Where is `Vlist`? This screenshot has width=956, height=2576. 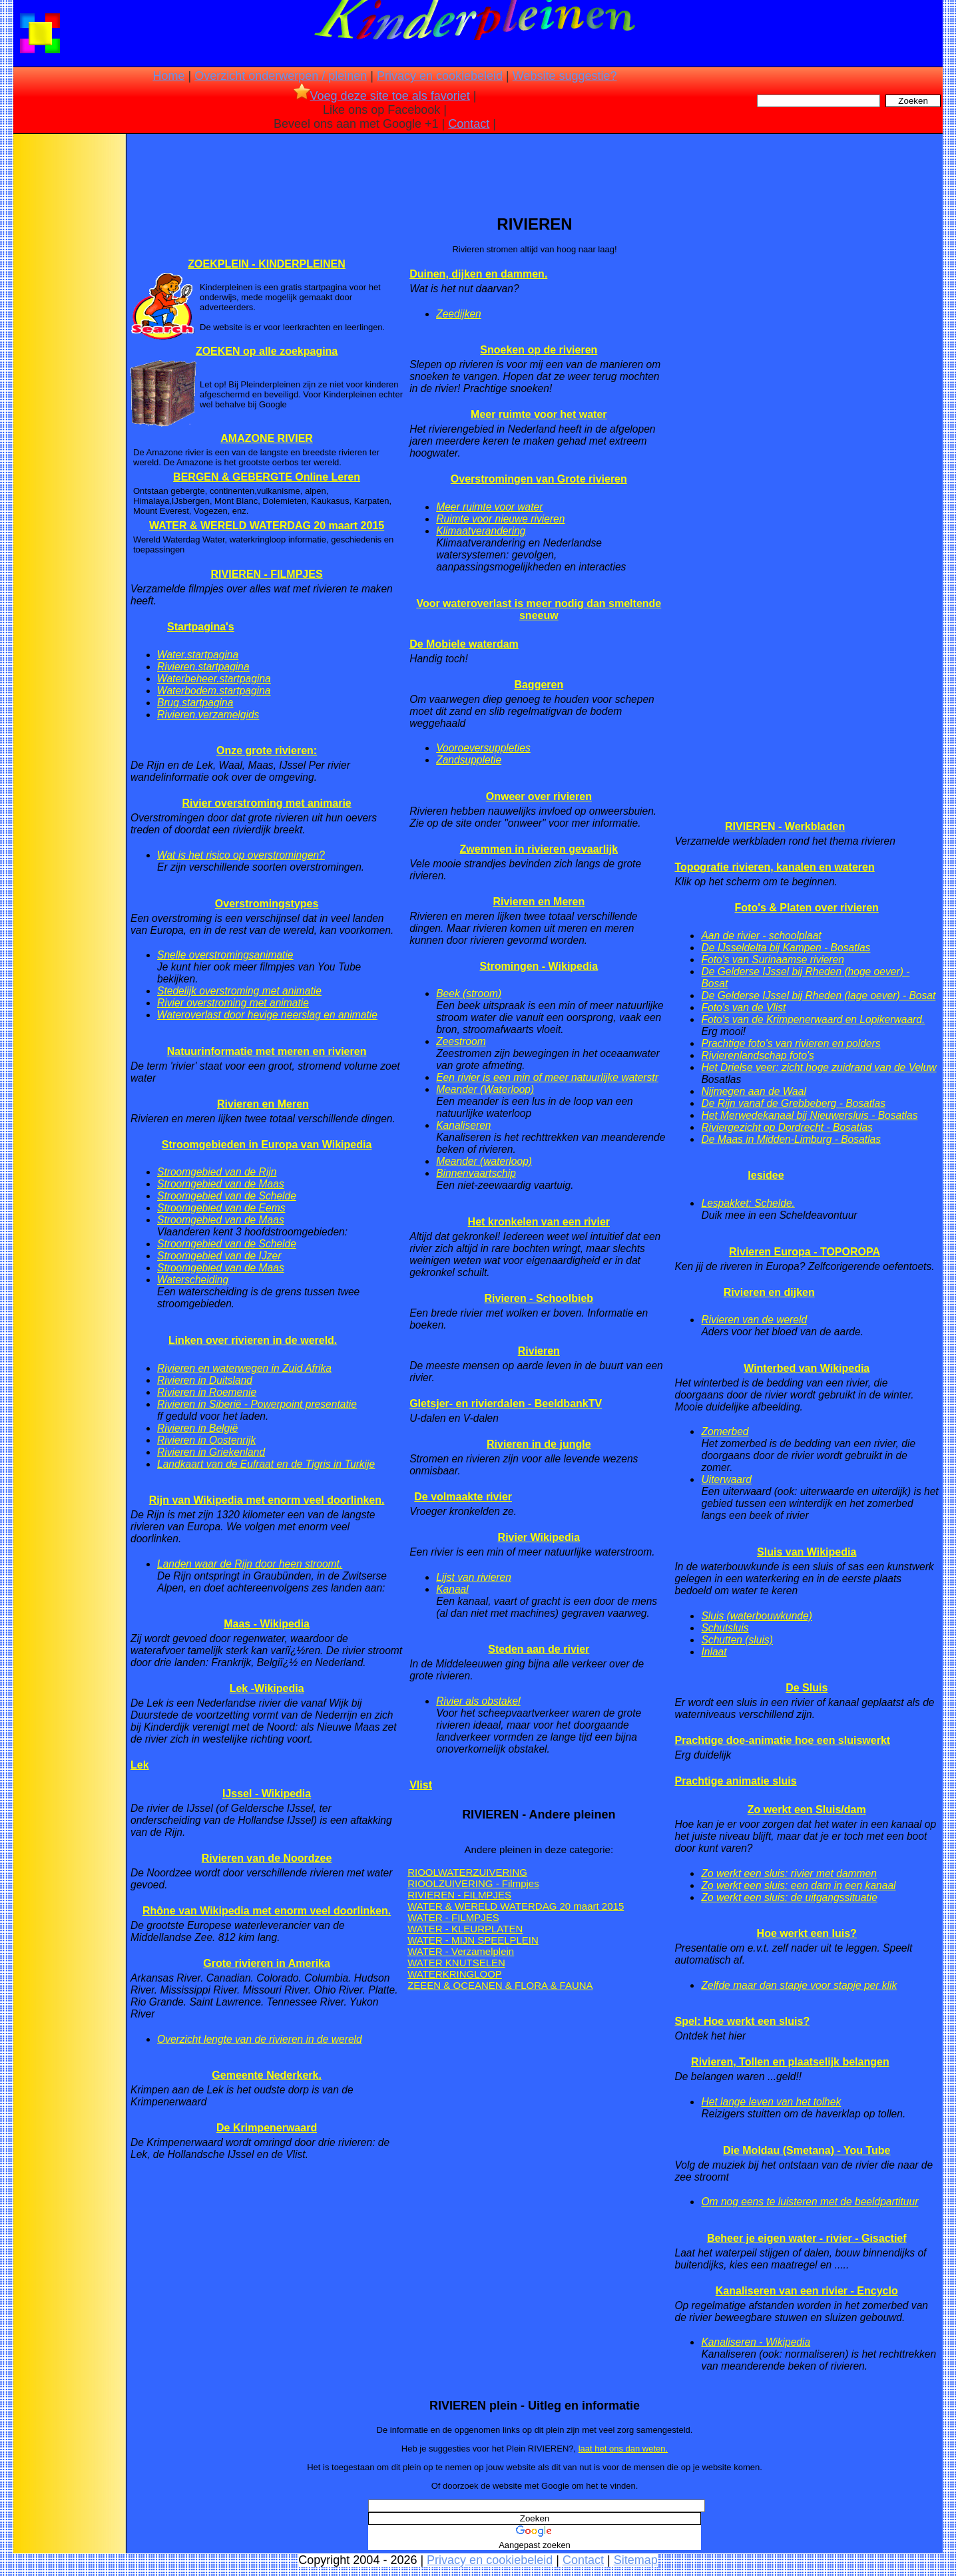 Vlist is located at coordinates (420, 1785).